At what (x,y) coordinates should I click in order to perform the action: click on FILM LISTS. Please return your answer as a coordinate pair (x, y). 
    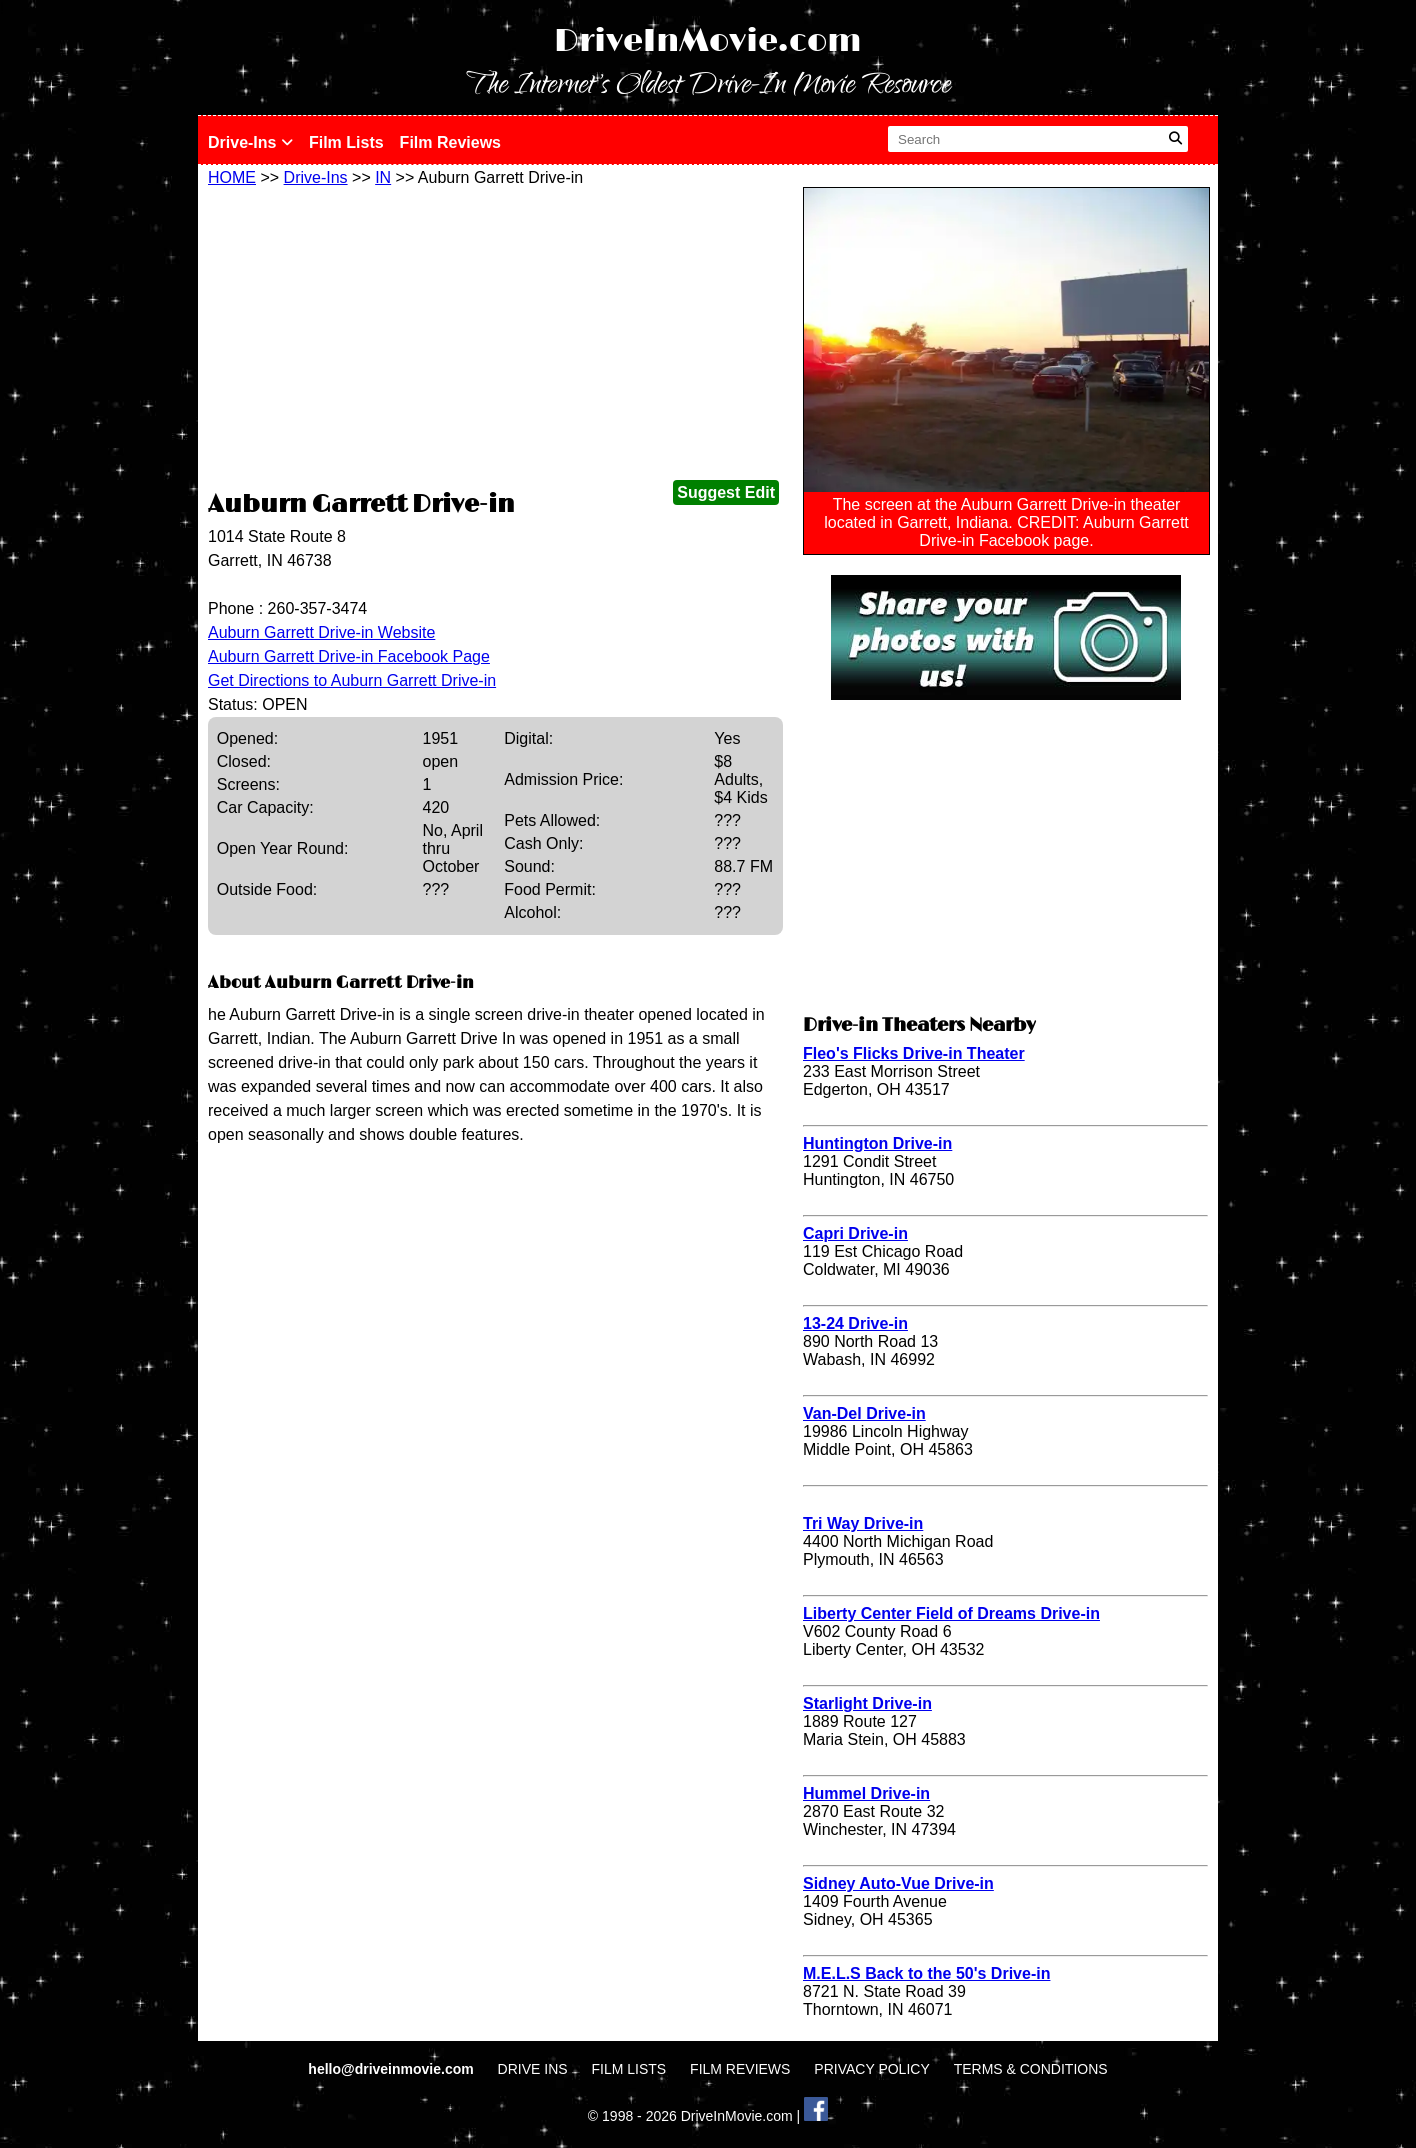
    Looking at the image, I should click on (629, 2069).